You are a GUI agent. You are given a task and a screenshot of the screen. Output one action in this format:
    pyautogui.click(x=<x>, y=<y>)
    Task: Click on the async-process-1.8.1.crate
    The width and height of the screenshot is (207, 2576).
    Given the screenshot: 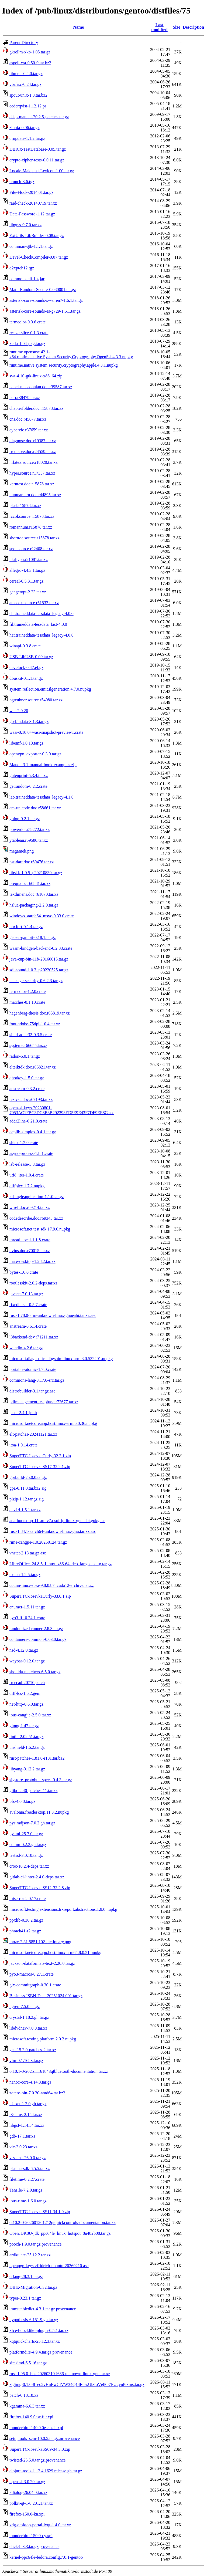 What is the action you would take?
    pyautogui.click(x=31, y=1153)
    